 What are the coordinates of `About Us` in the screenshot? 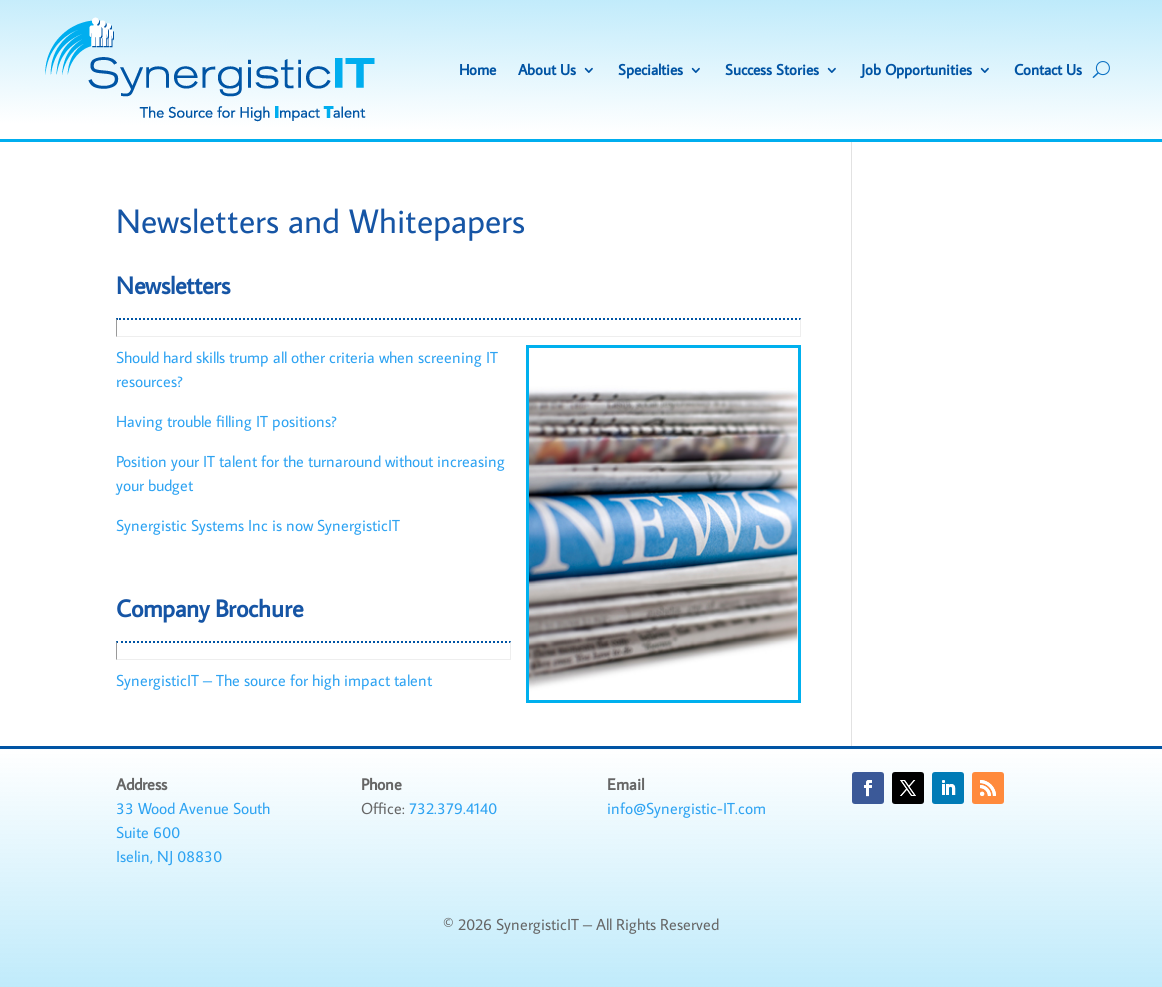 It's located at (547, 69).